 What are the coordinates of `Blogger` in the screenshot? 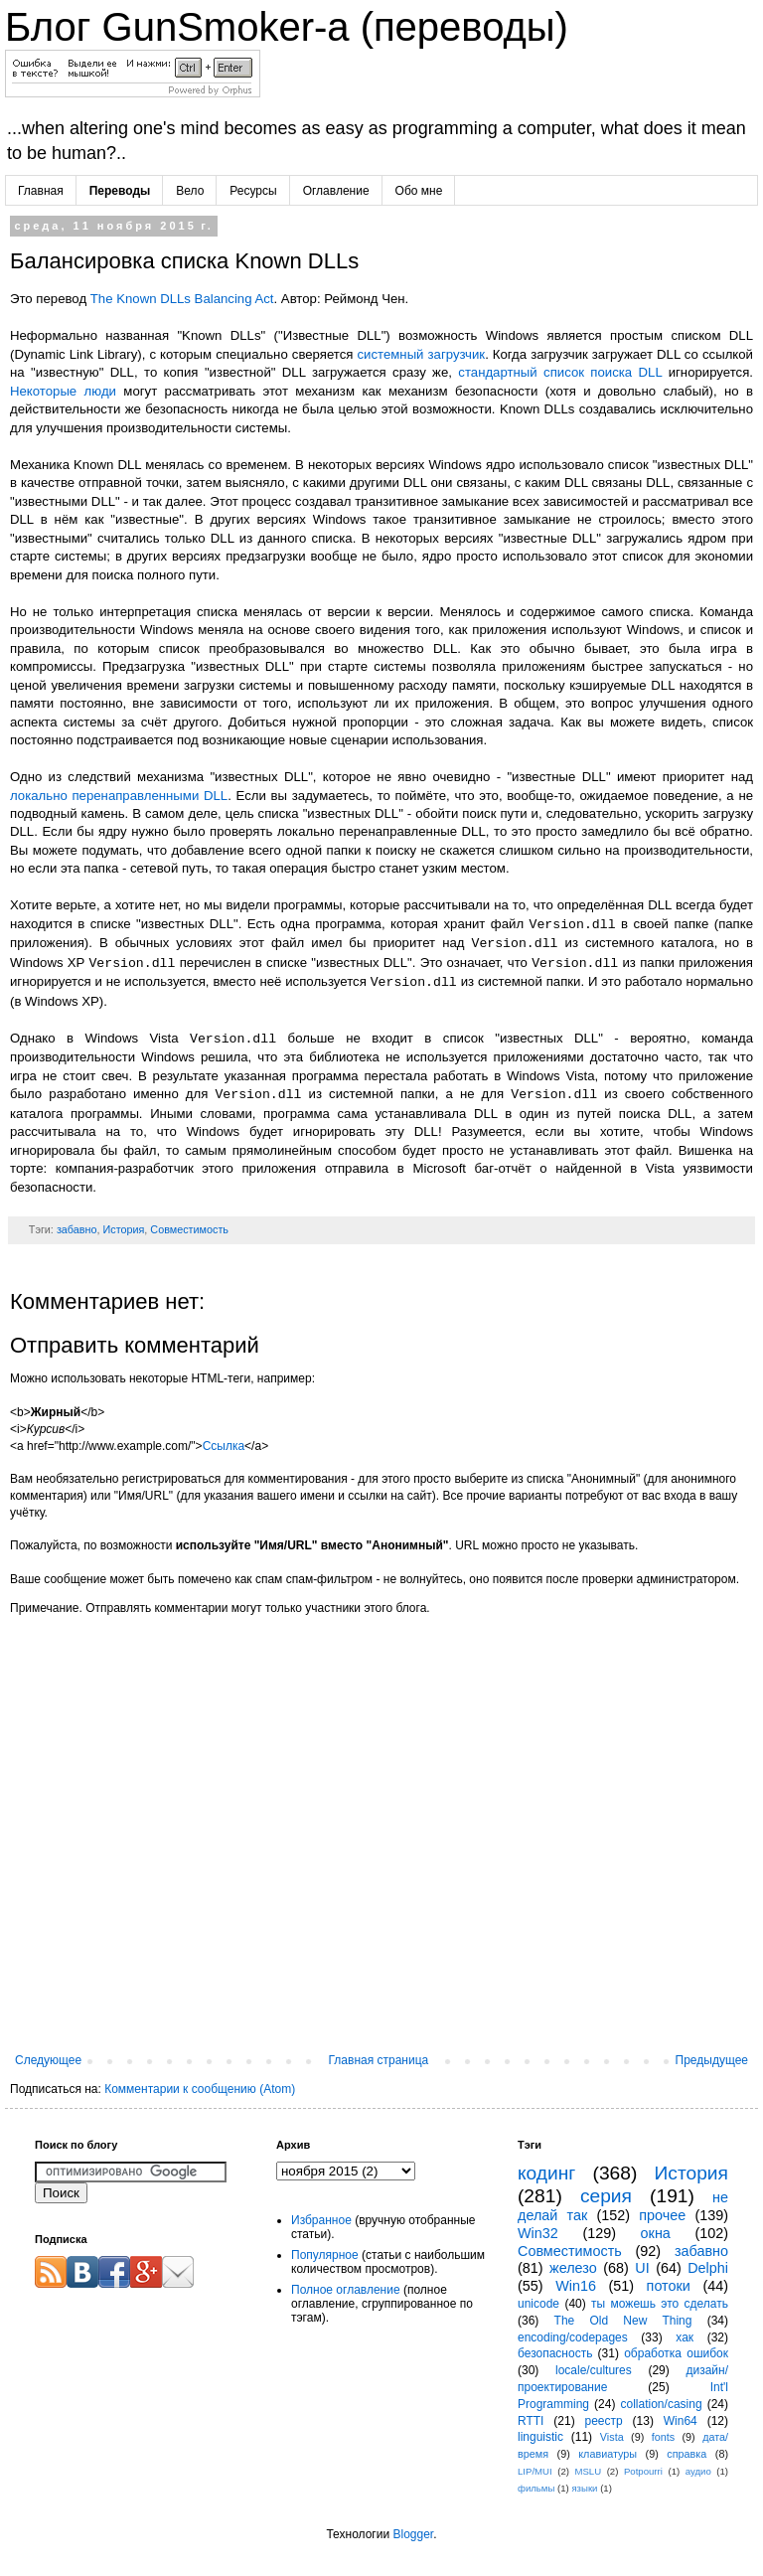 It's located at (412, 2534).